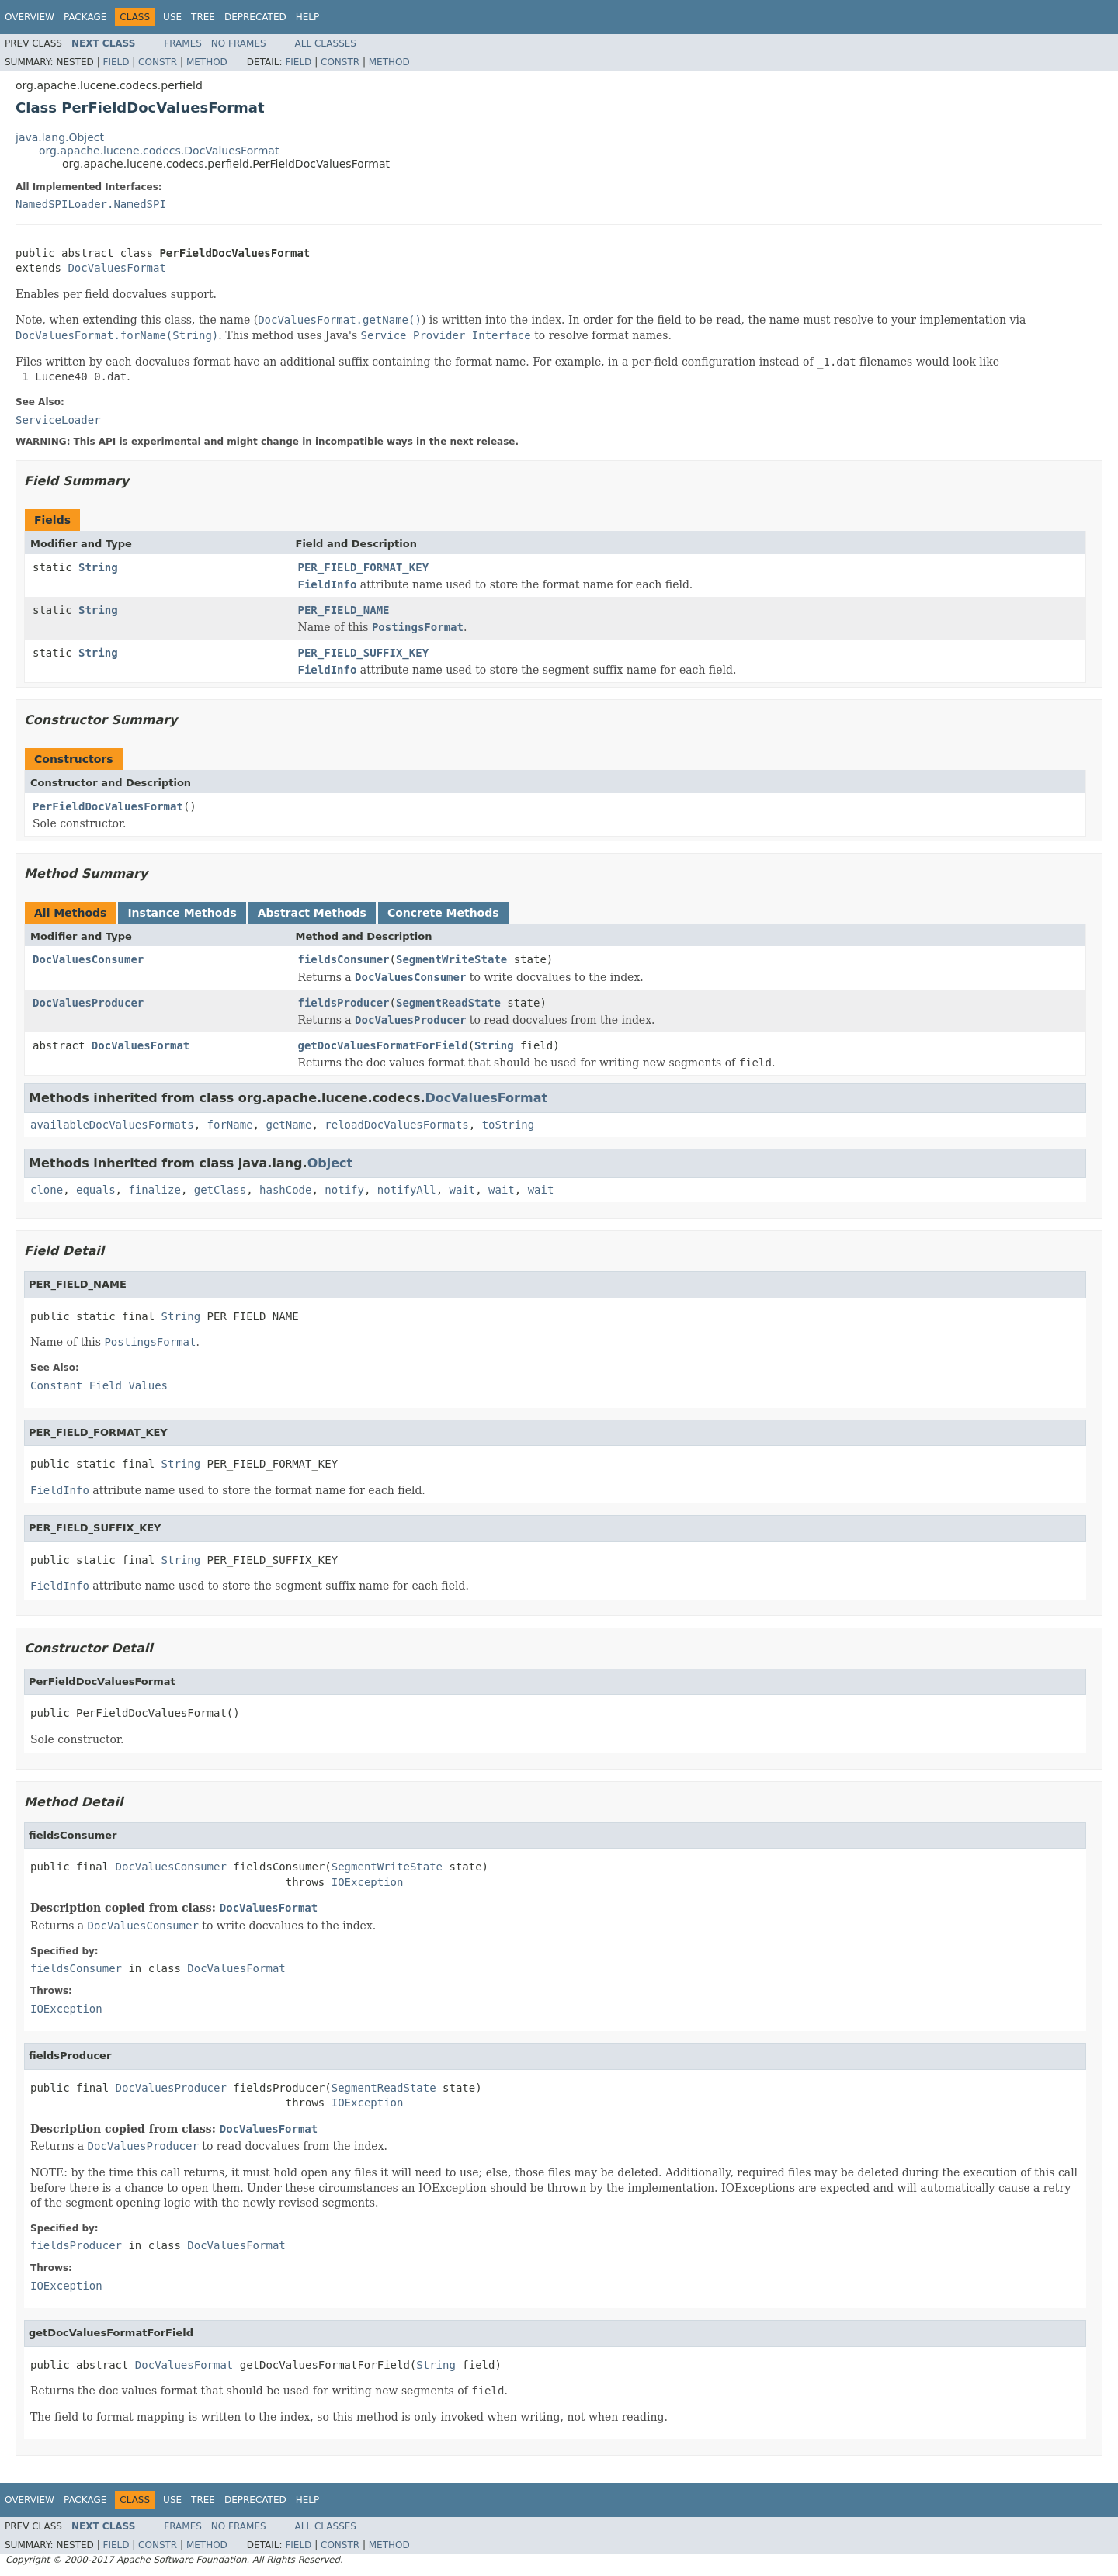 The width and height of the screenshot is (1118, 2576). I want to click on Frames, so click(183, 43).